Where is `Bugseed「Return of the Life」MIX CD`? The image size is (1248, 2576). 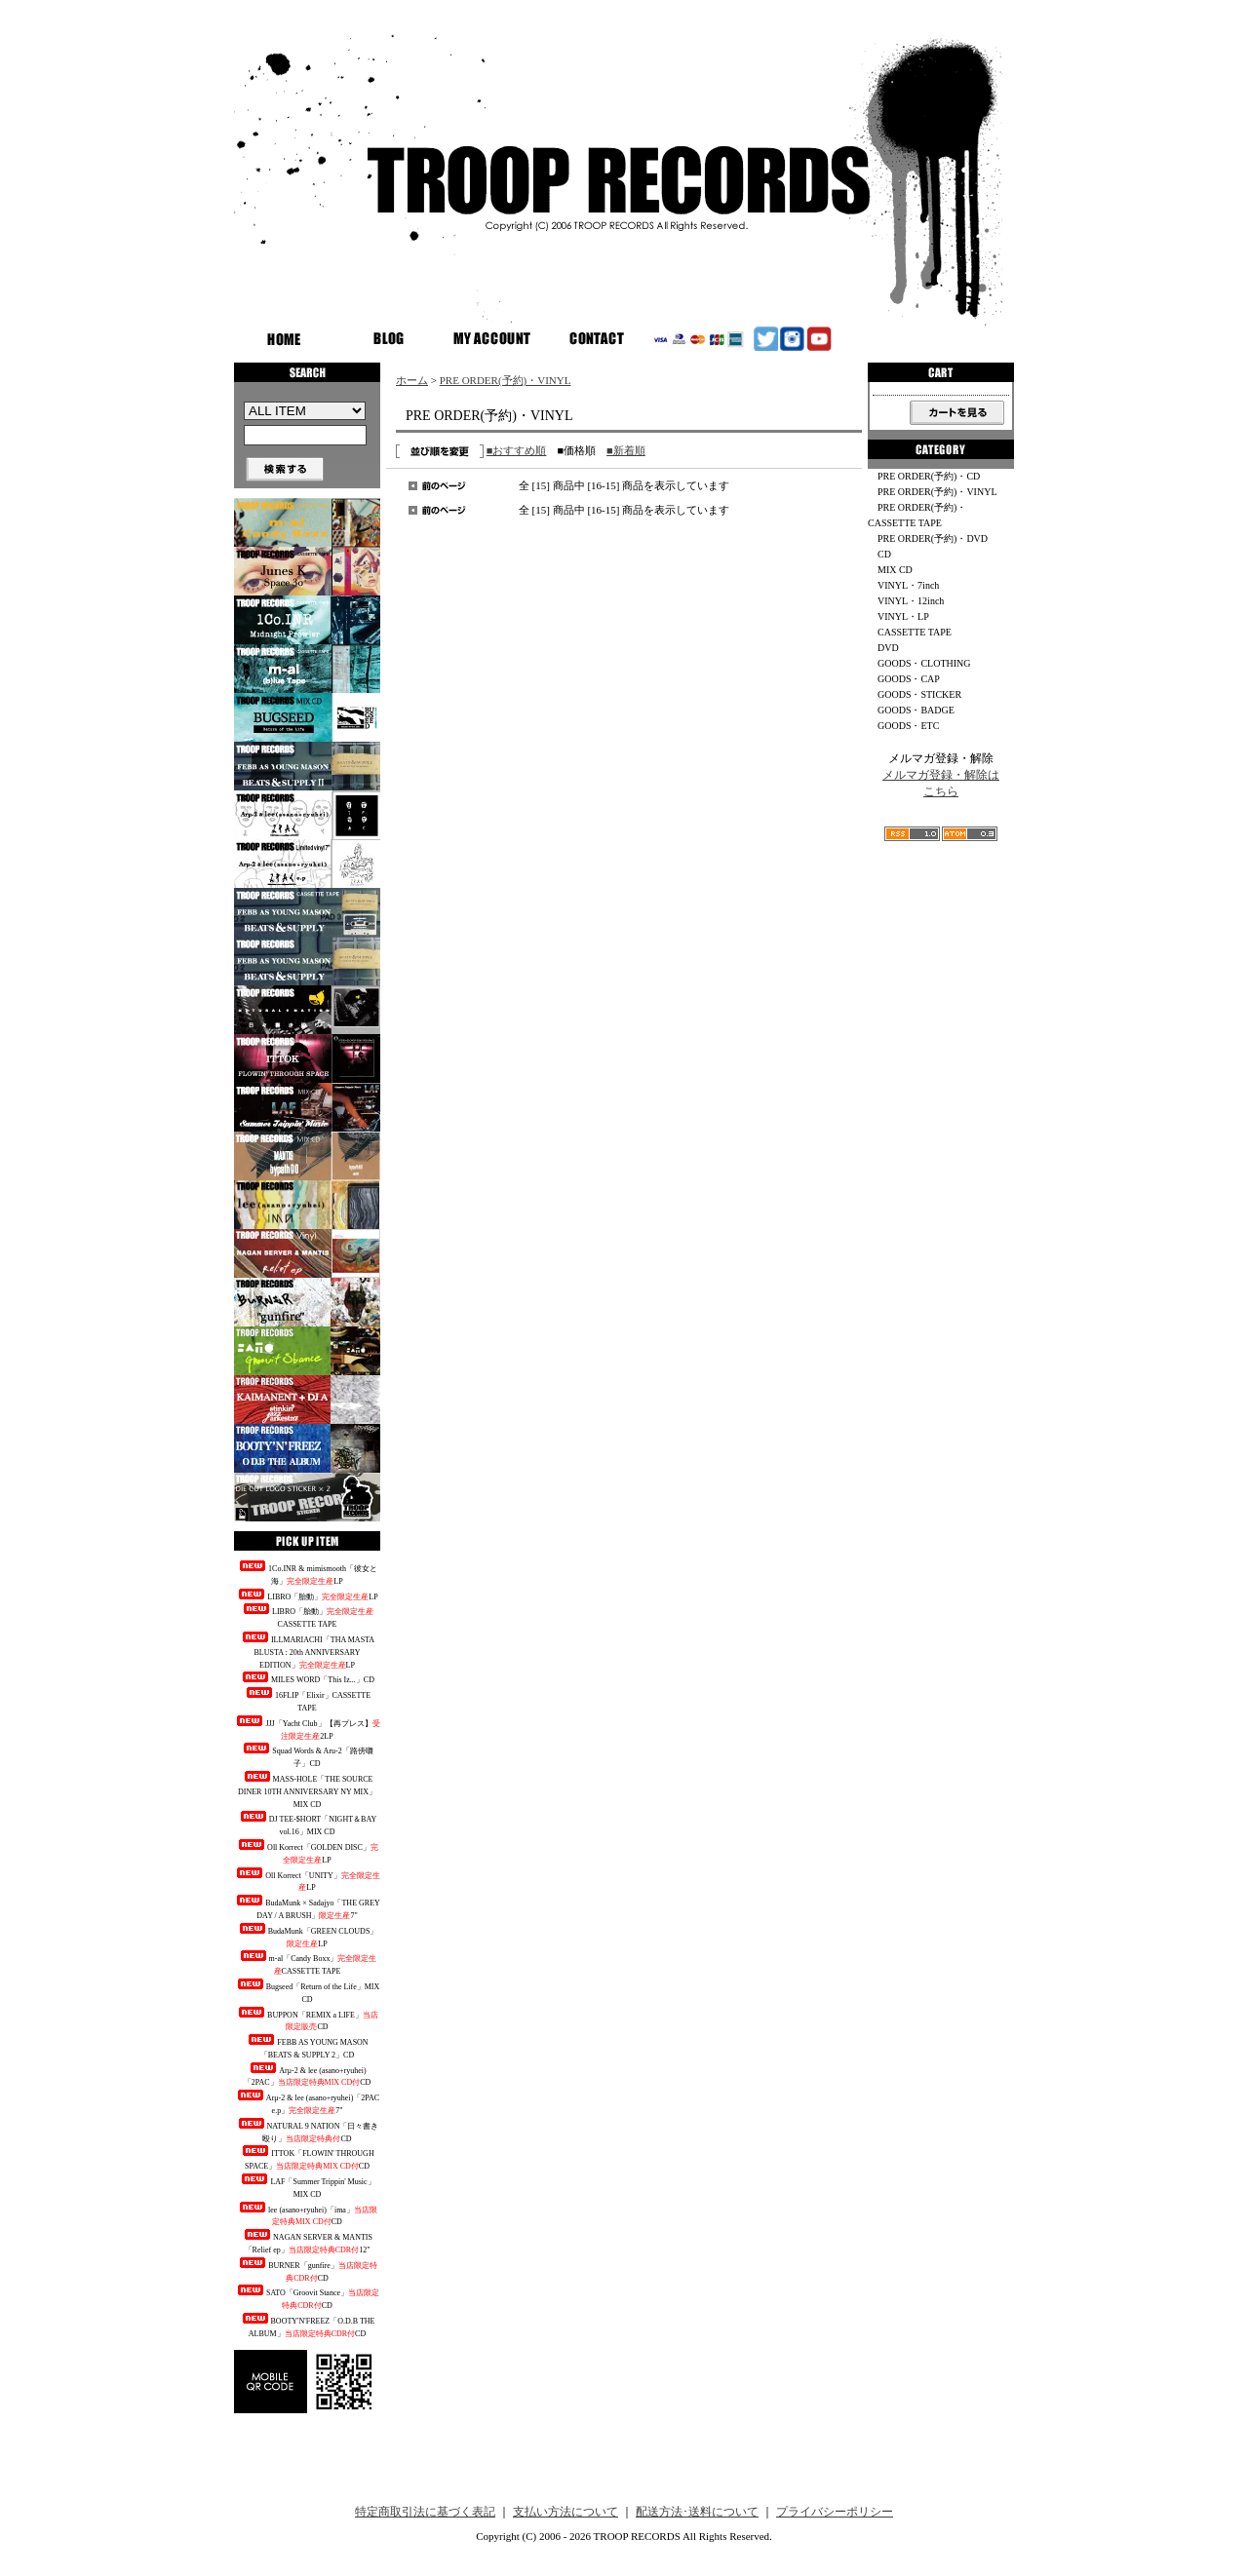
Bugseed「Return of the Life」MIX CD is located at coordinates (307, 1991).